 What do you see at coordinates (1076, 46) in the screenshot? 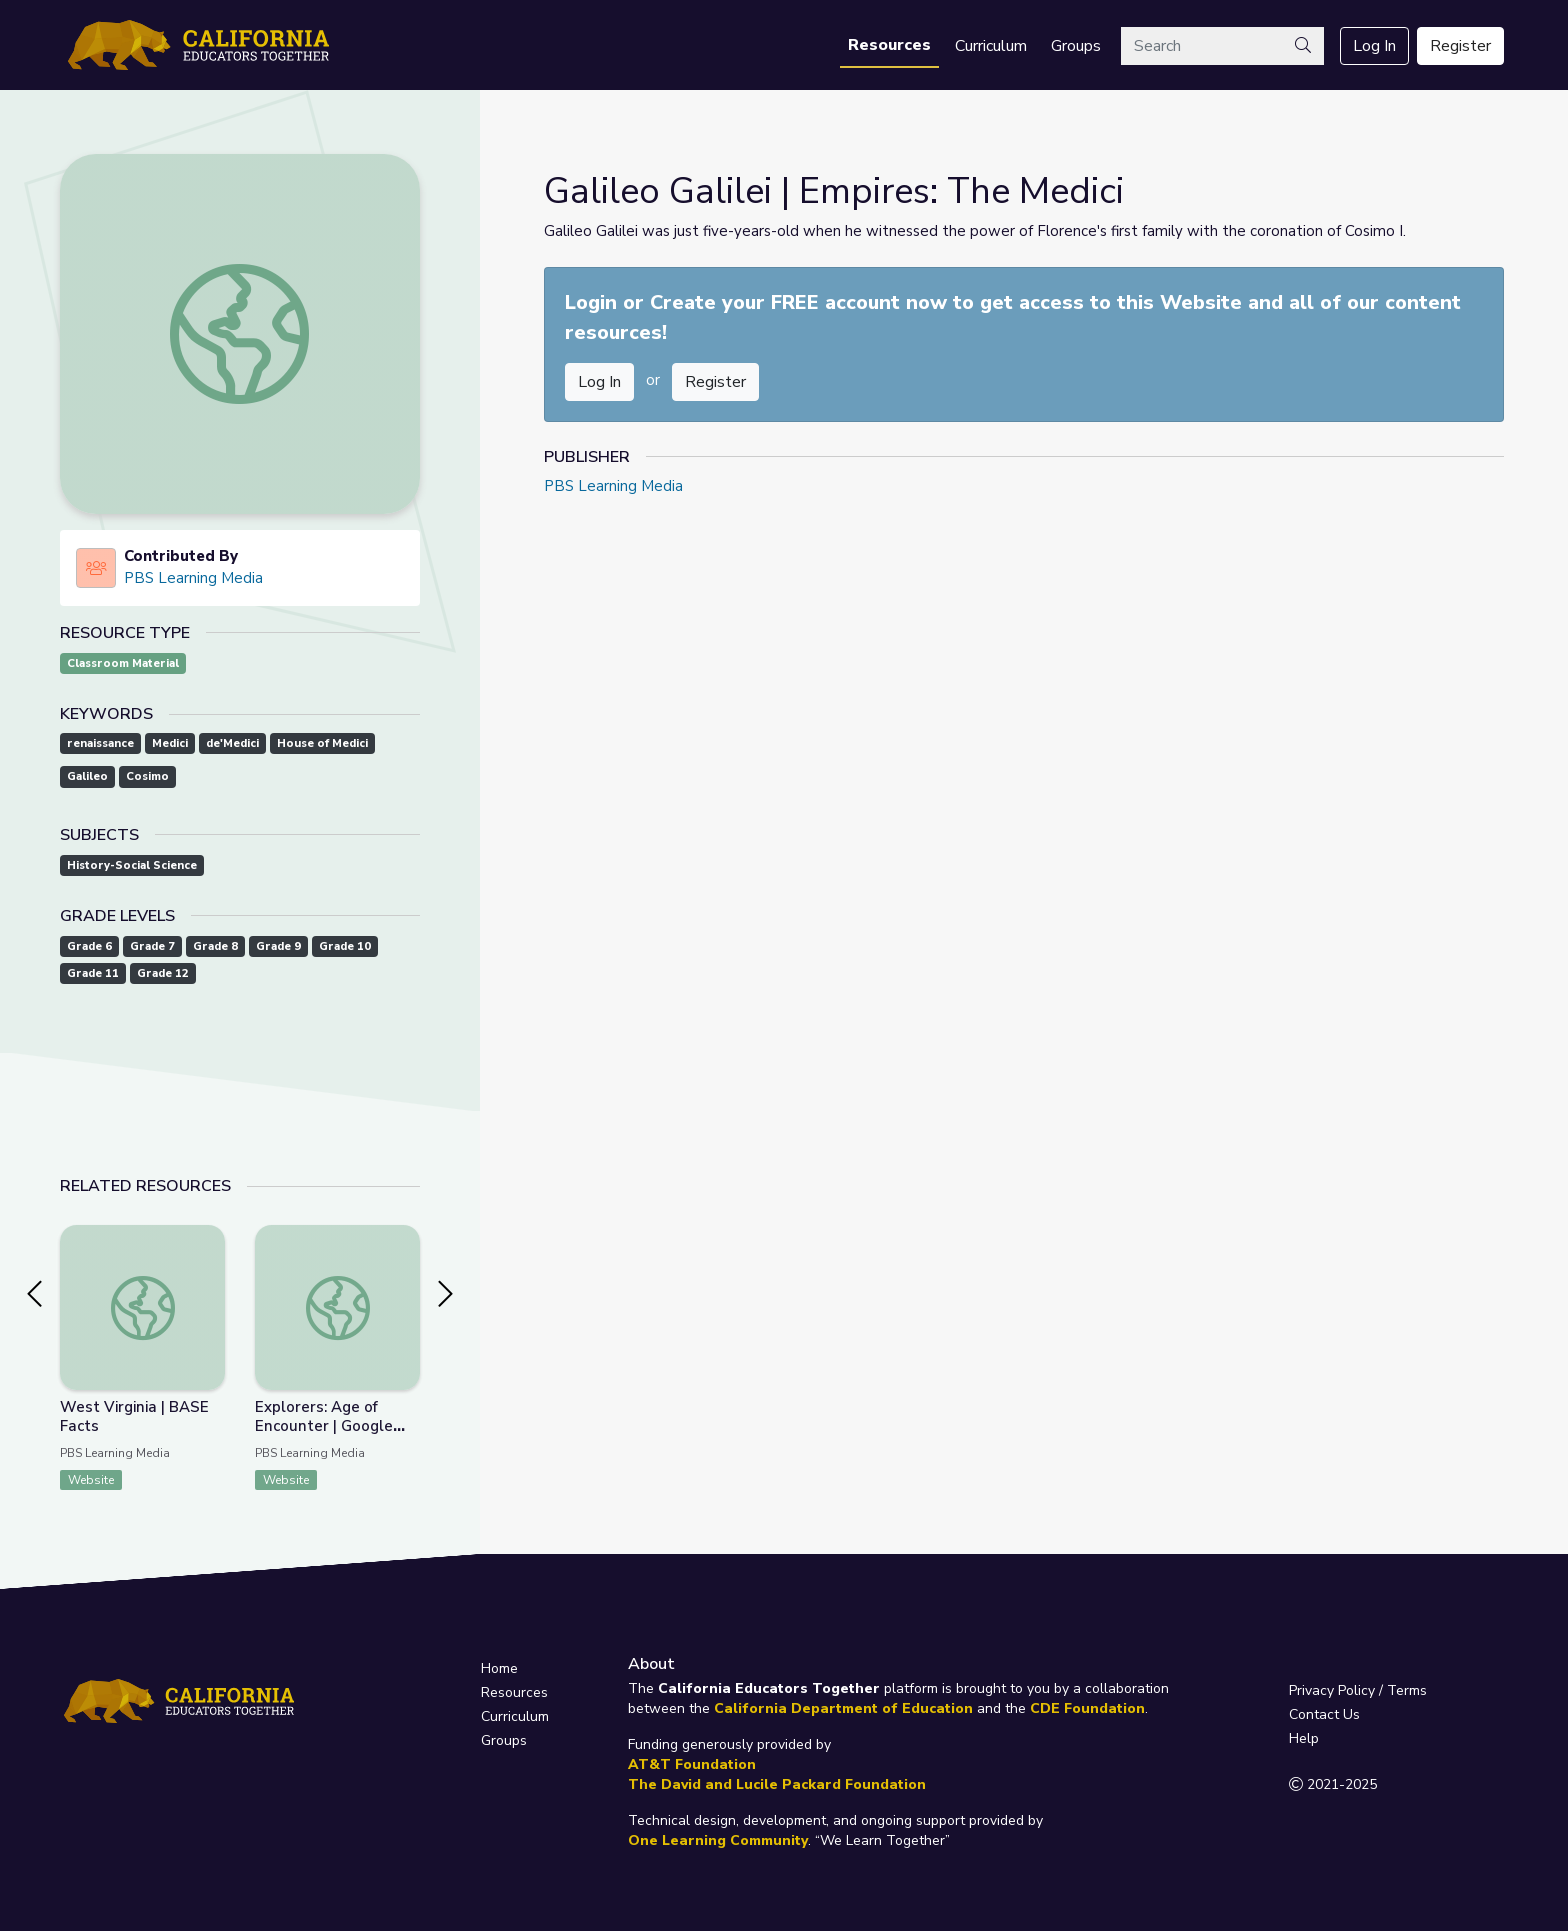
I see `Groups` at bounding box center [1076, 46].